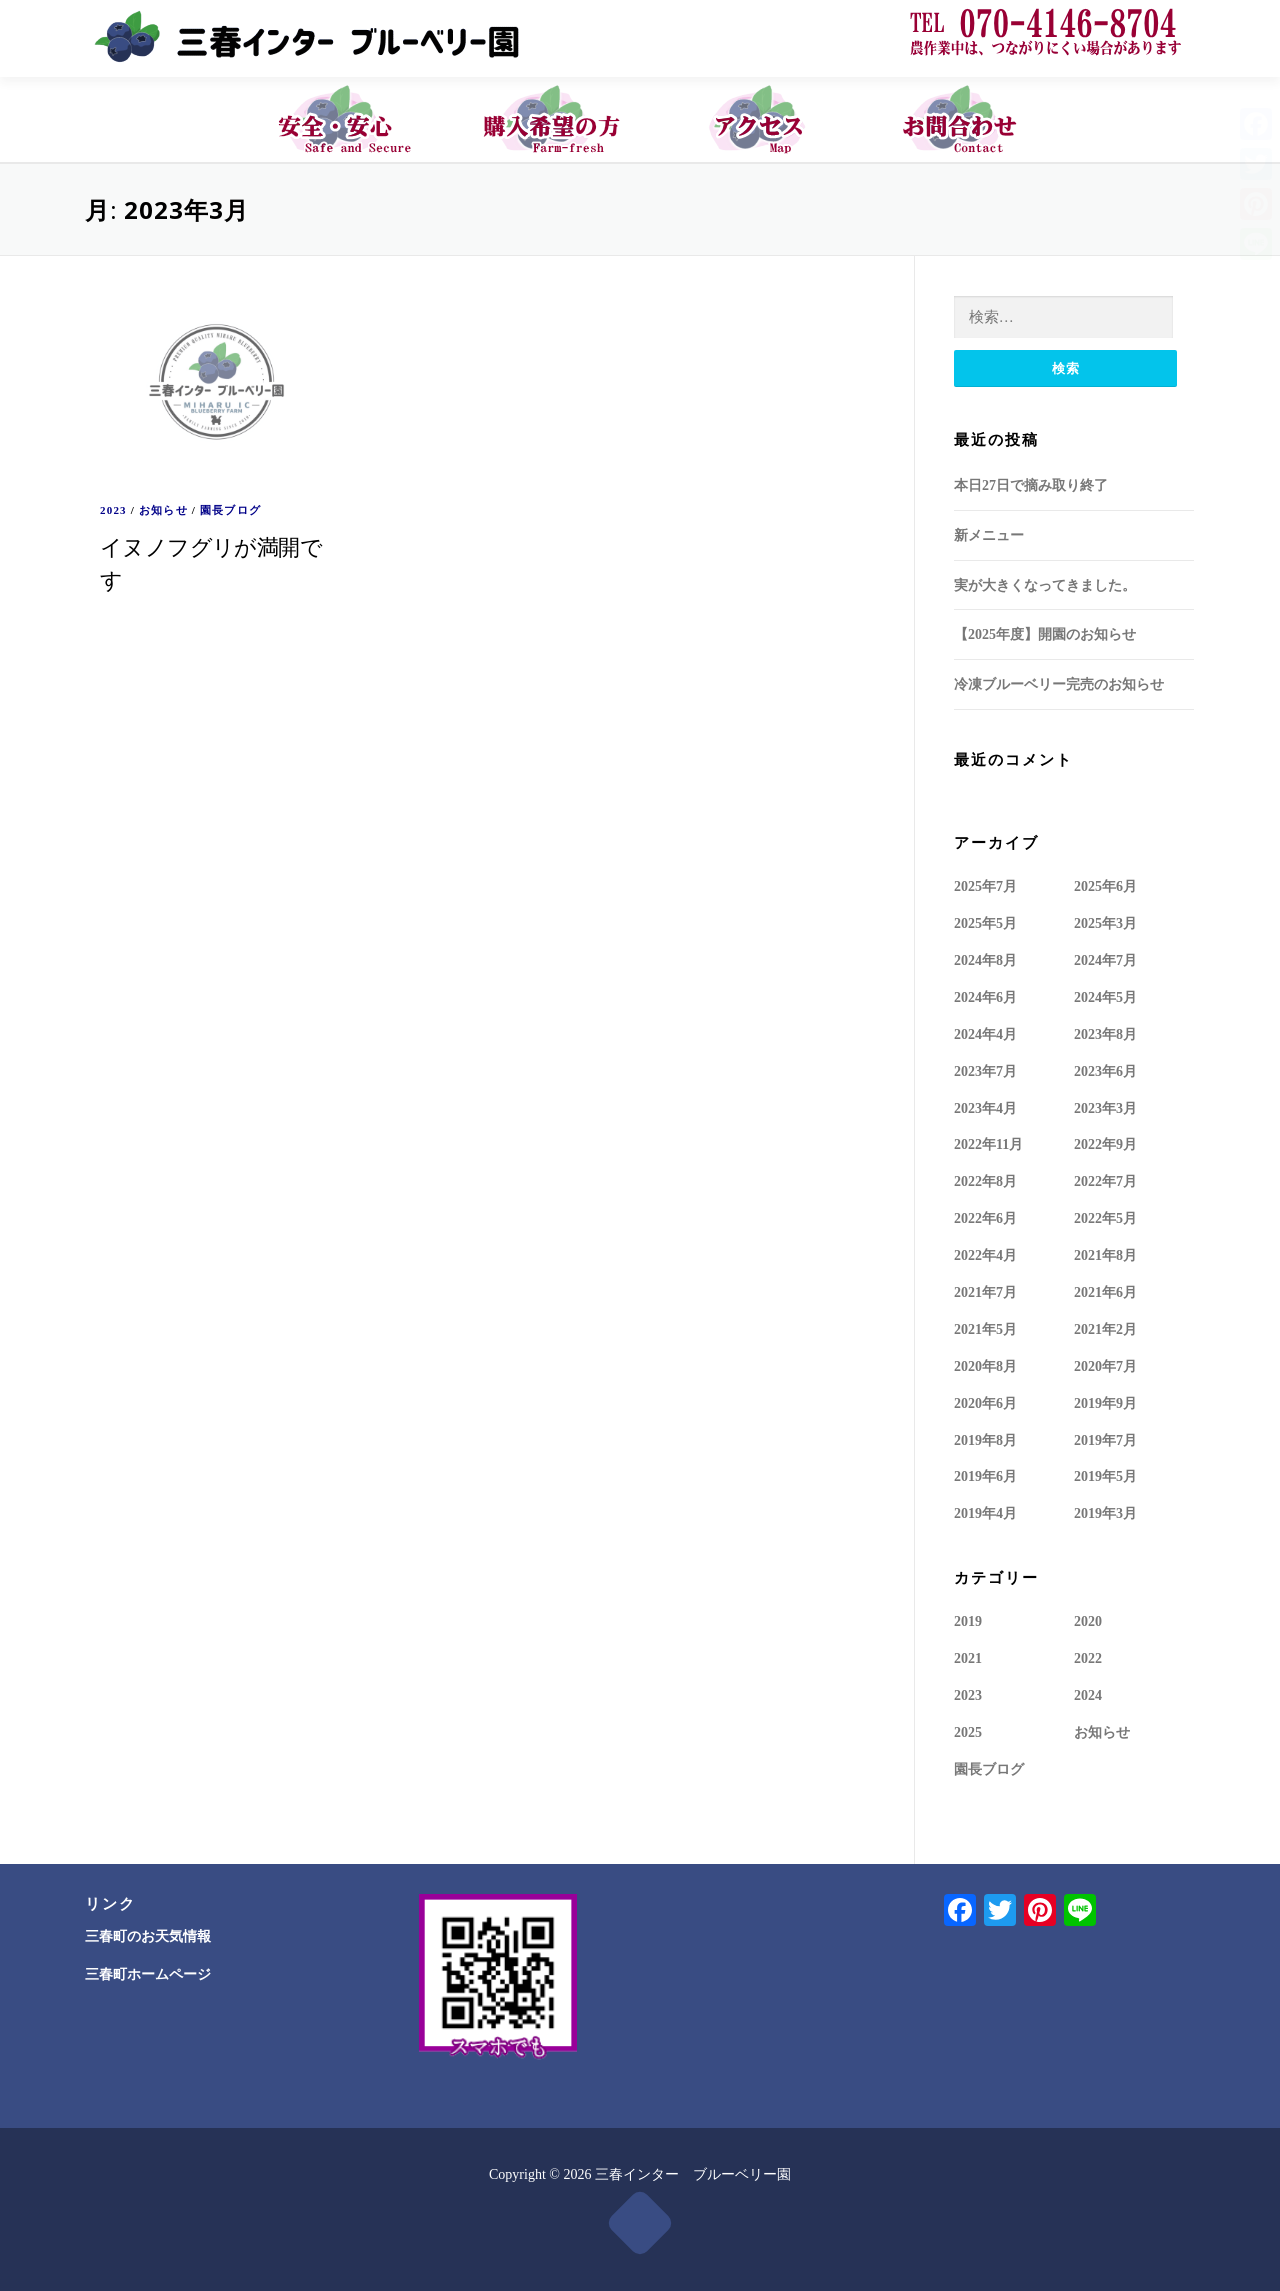  What do you see at coordinates (985, 885) in the screenshot?
I see `2025年7月` at bounding box center [985, 885].